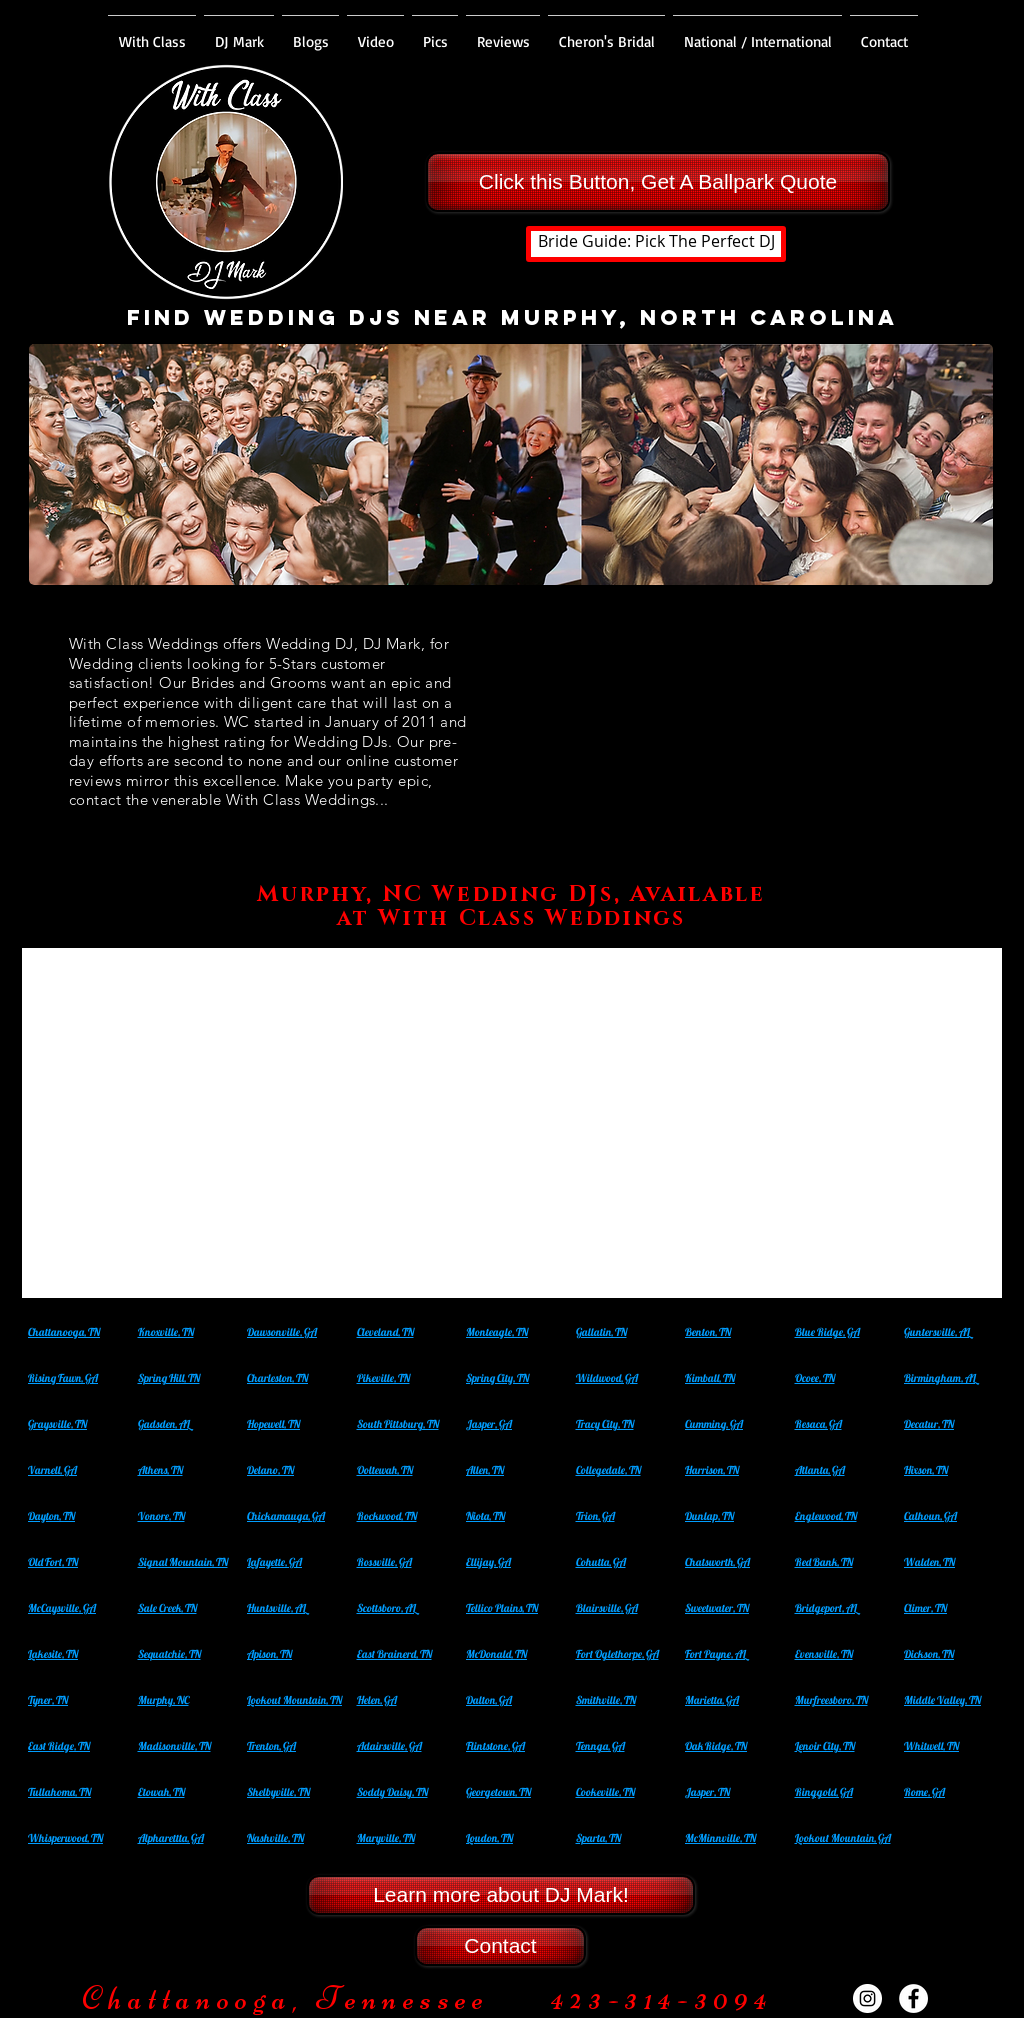 This screenshot has height=2018, width=1024. Describe the element at coordinates (658, 182) in the screenshot. I see `[Click this Button, Get A Ballpark Quote]` at that location.